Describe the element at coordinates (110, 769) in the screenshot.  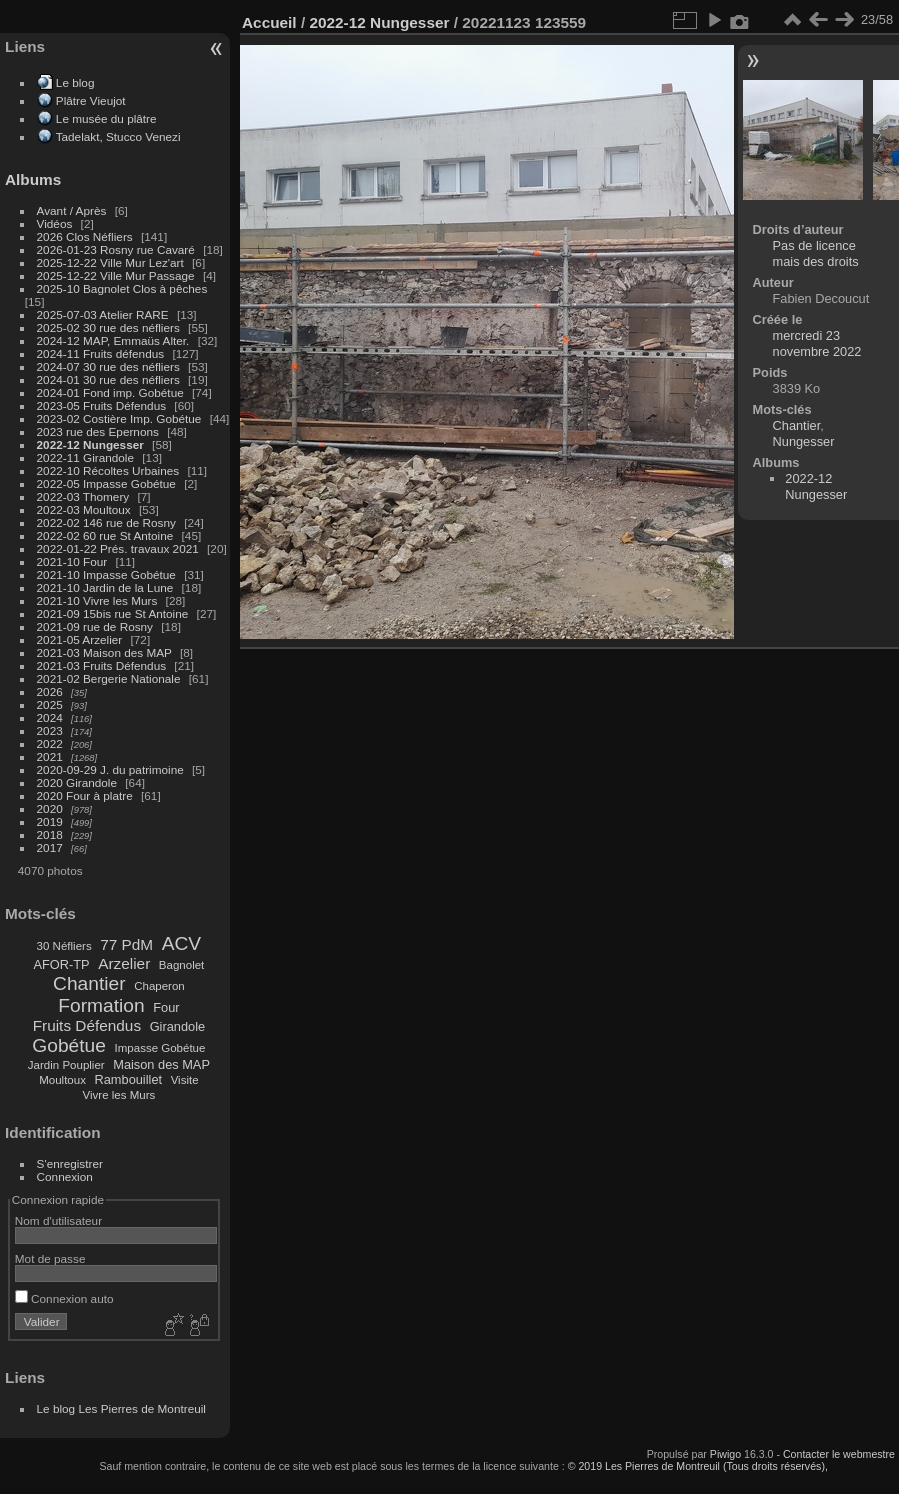
I see `2020-09-29 J. du patrimoine` at that location.